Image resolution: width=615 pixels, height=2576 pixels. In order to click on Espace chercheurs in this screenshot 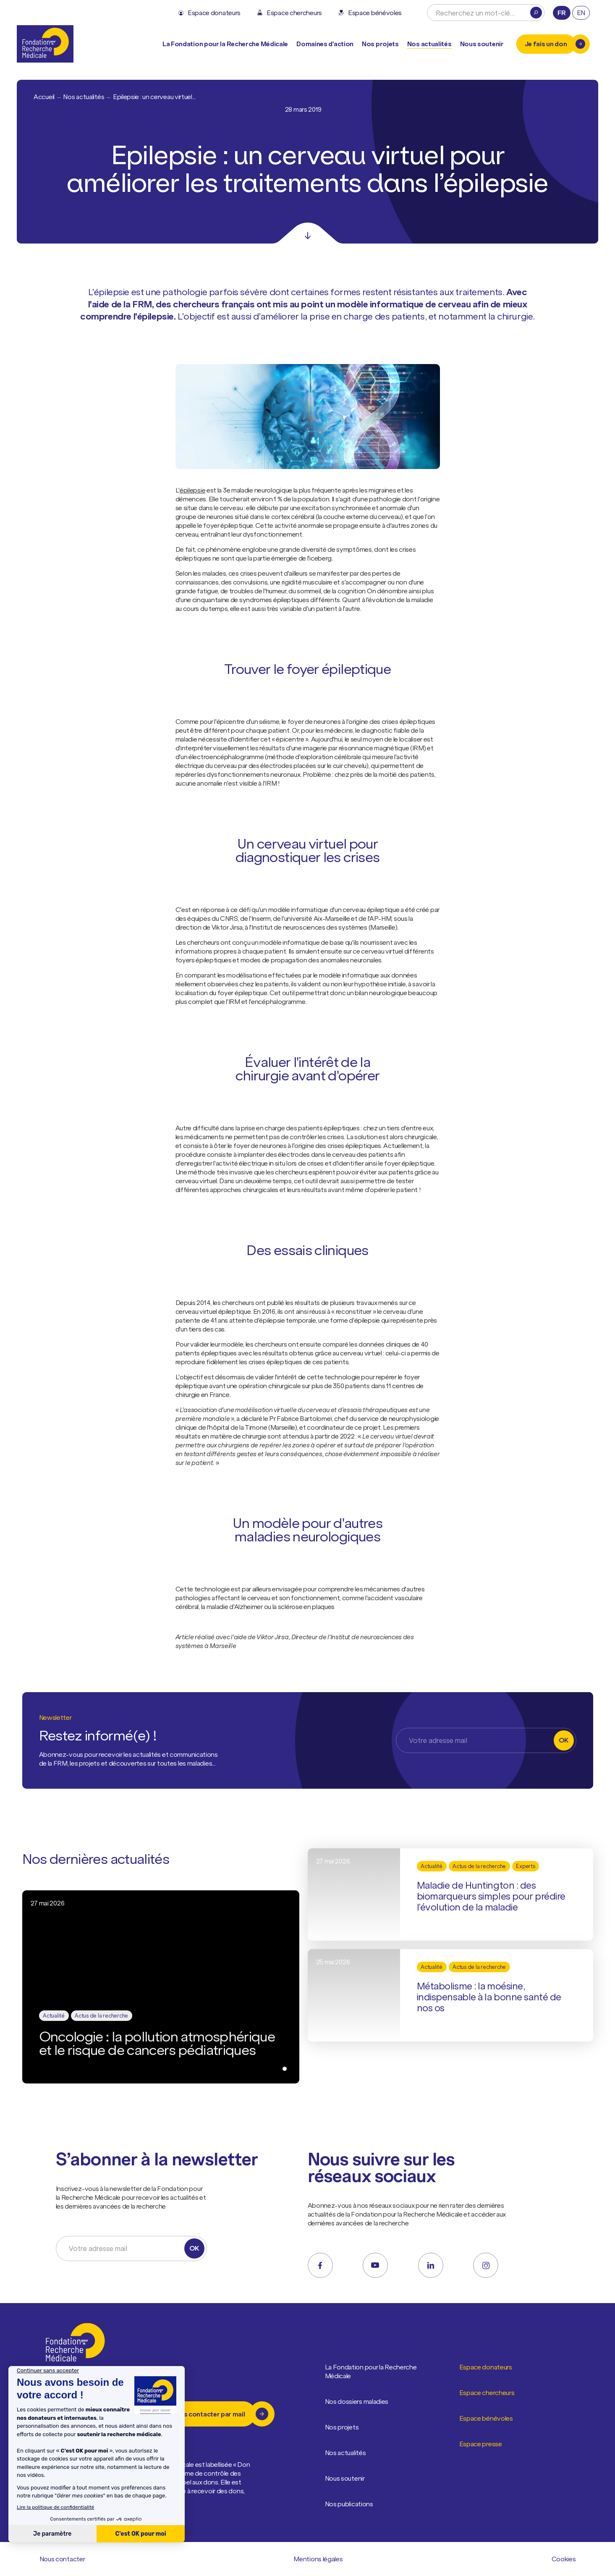, I will do `click(487, 2393)`.